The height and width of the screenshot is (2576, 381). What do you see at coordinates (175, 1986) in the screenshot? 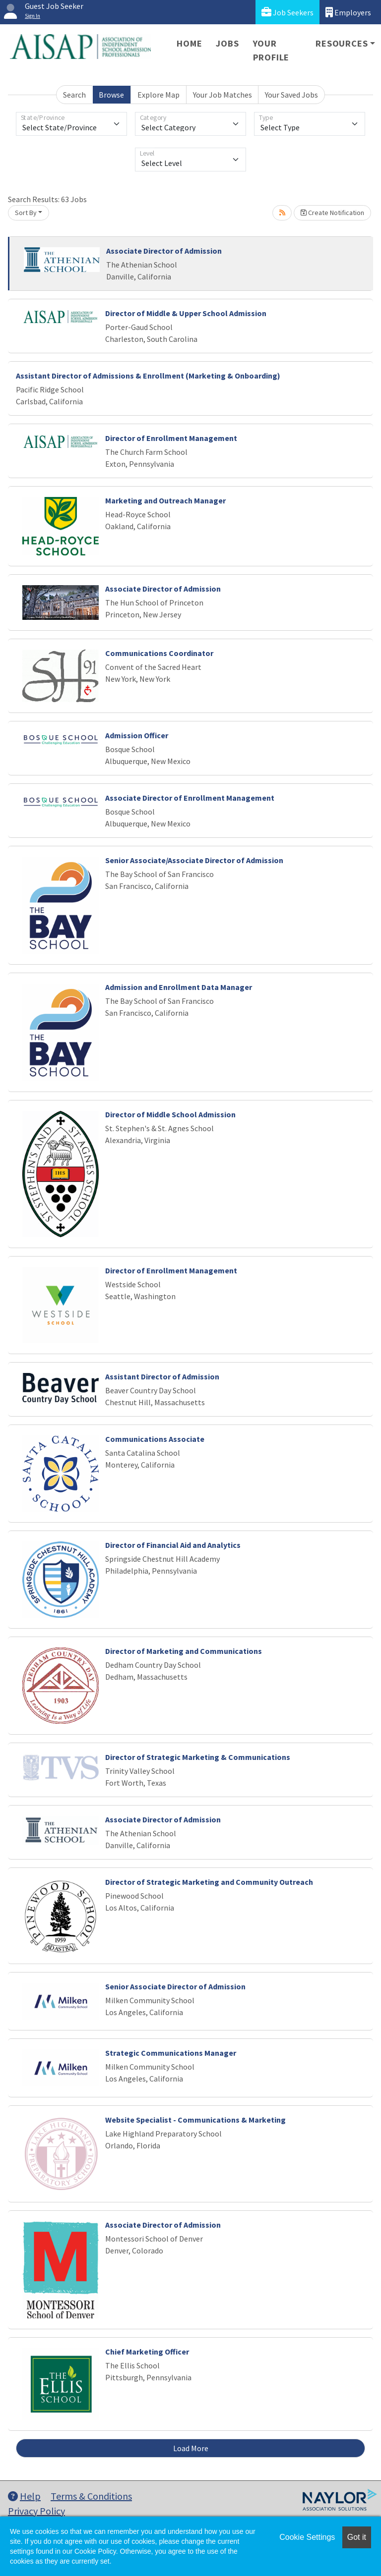
I see `Senior Associate Director of Admission` at bounding box center [175, 1986].